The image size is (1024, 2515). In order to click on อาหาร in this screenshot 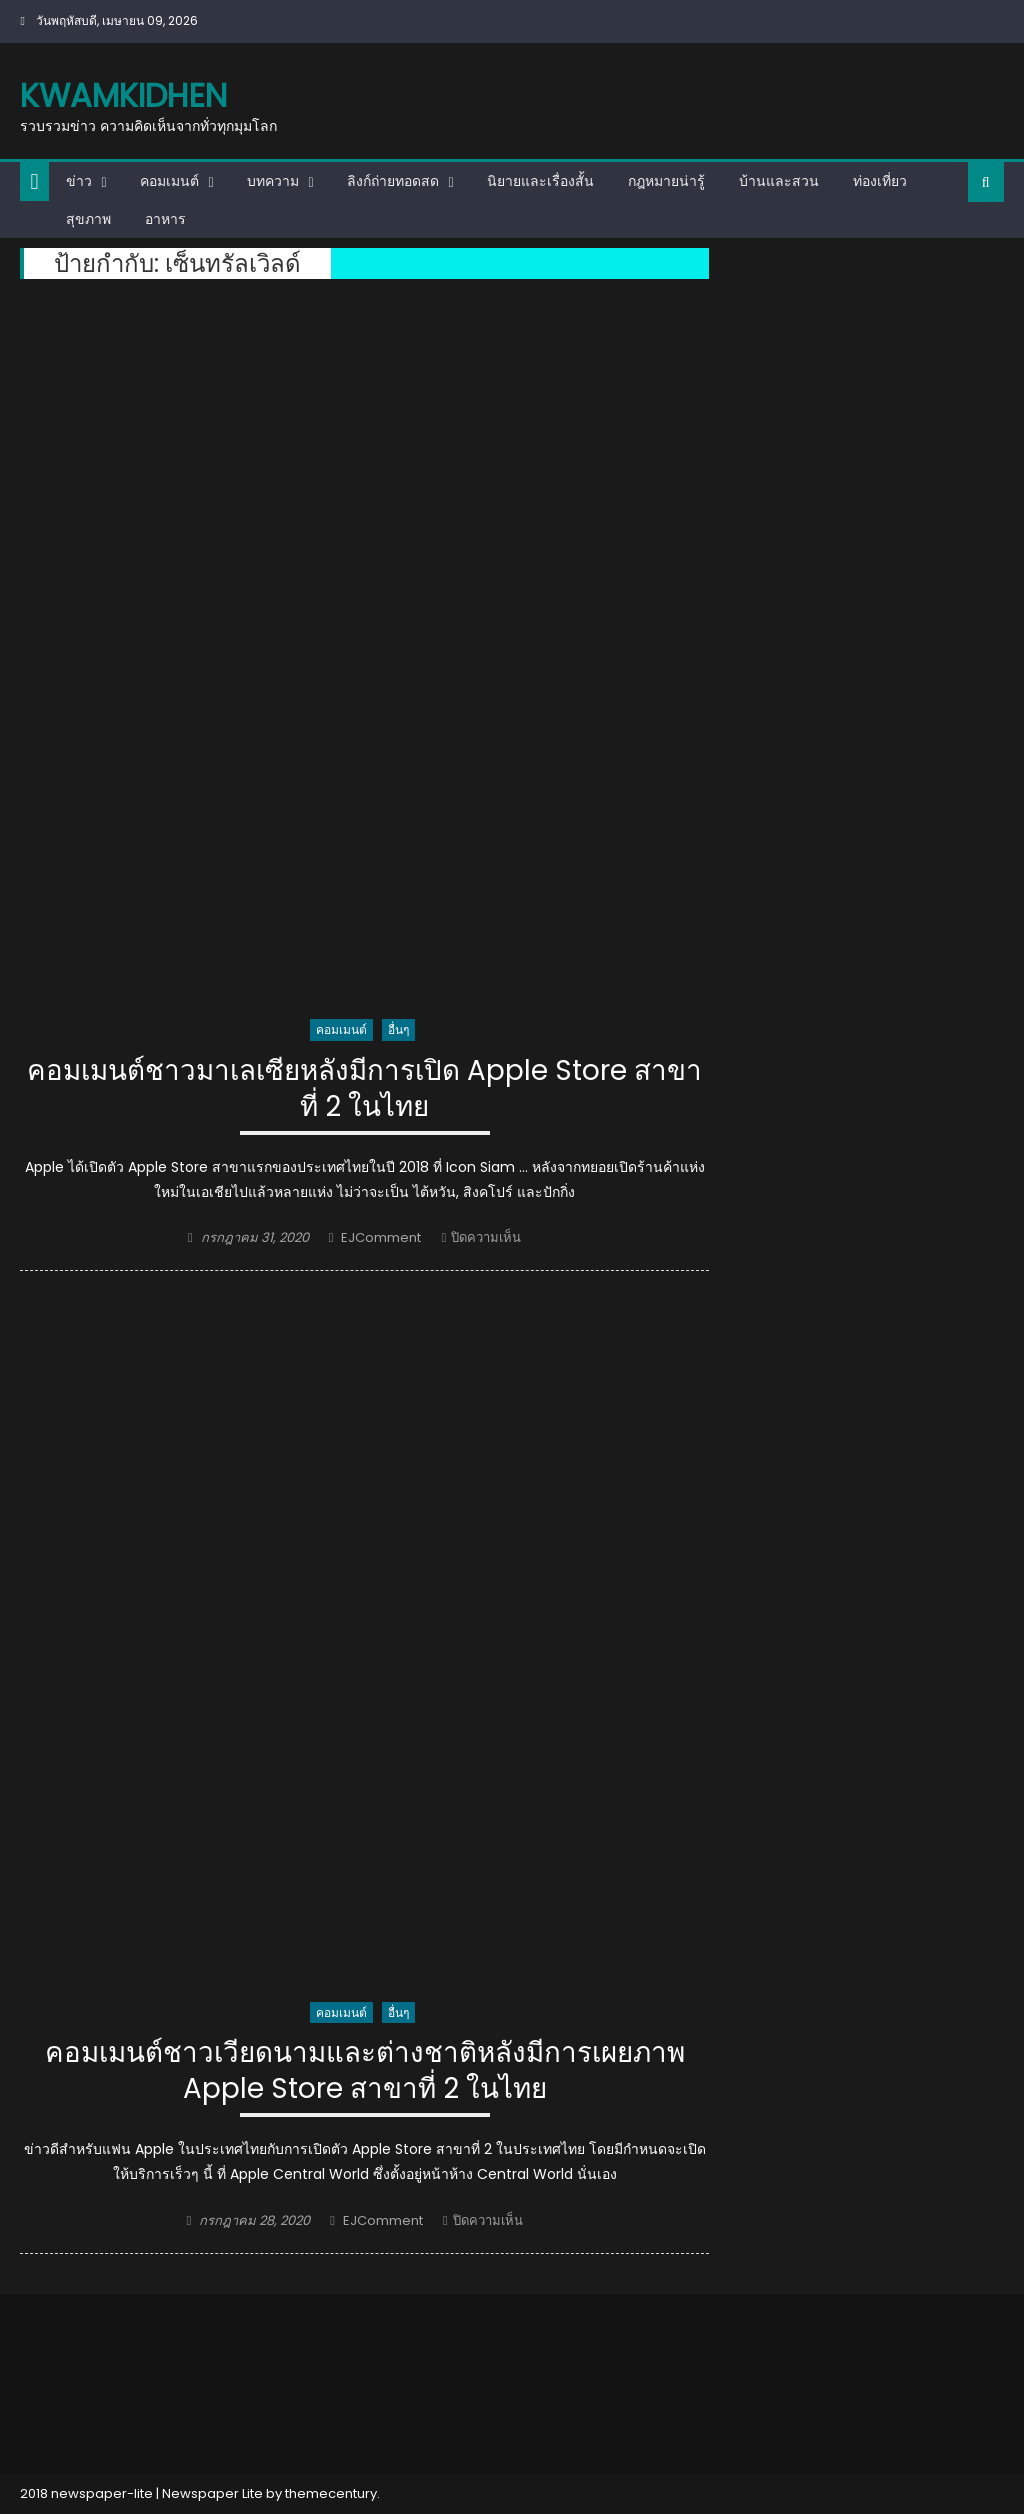, I will do `click(165, 219)`.